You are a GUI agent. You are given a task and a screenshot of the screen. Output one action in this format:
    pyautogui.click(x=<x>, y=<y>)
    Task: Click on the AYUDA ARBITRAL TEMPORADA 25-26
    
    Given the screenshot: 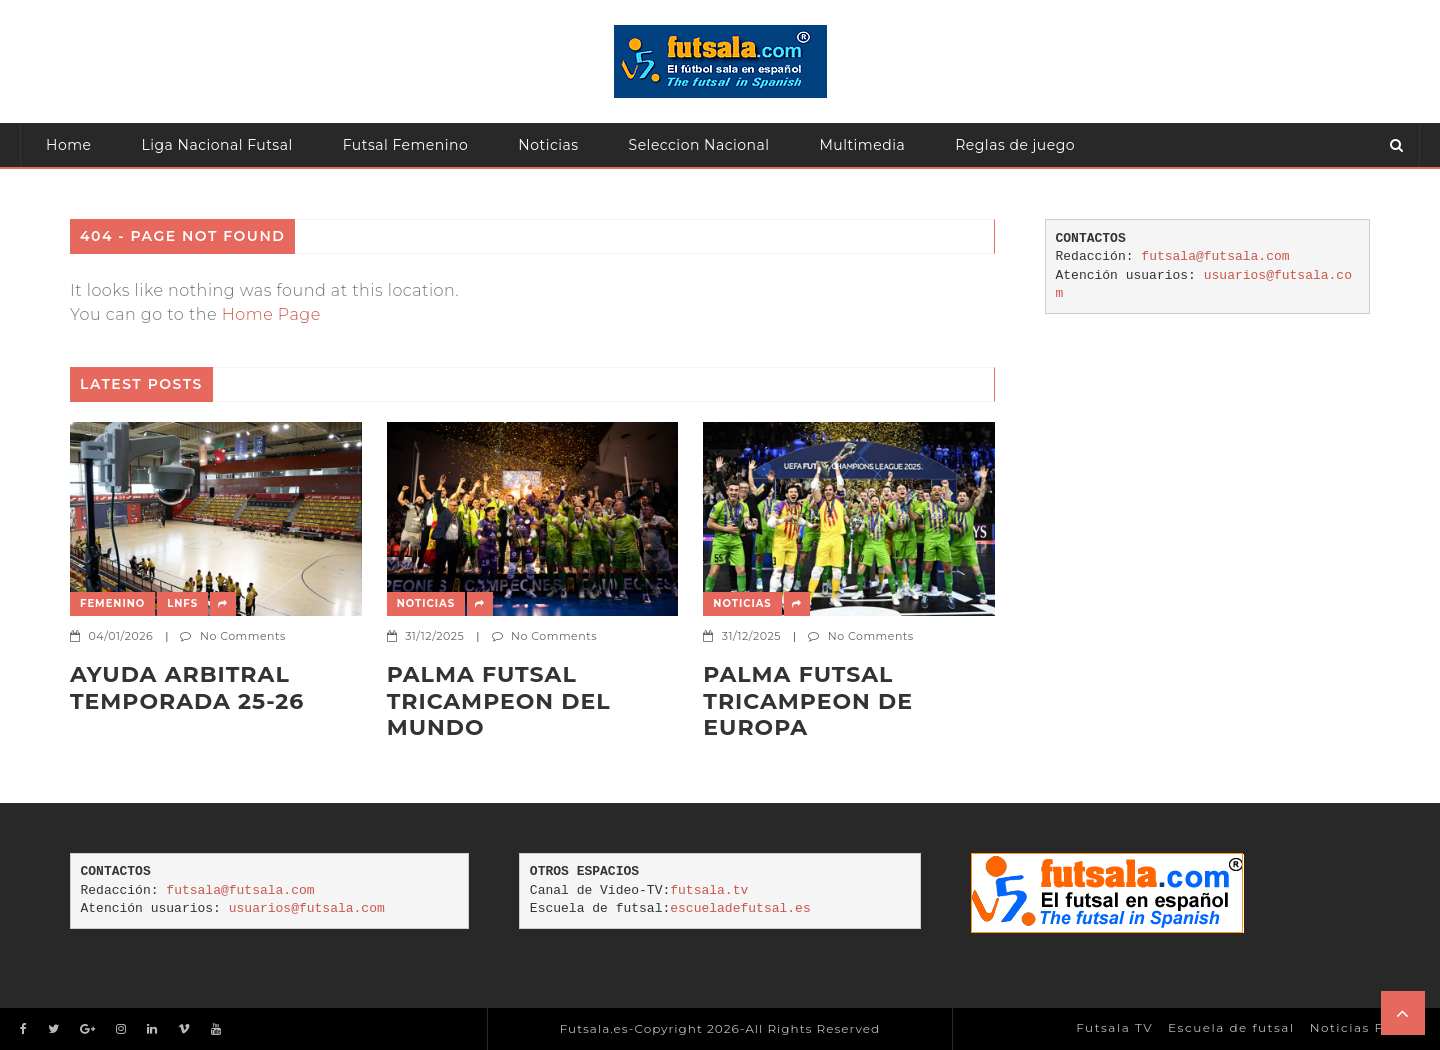 What is the action you would take?
    pyautogui.click(x=187, y=688)
    